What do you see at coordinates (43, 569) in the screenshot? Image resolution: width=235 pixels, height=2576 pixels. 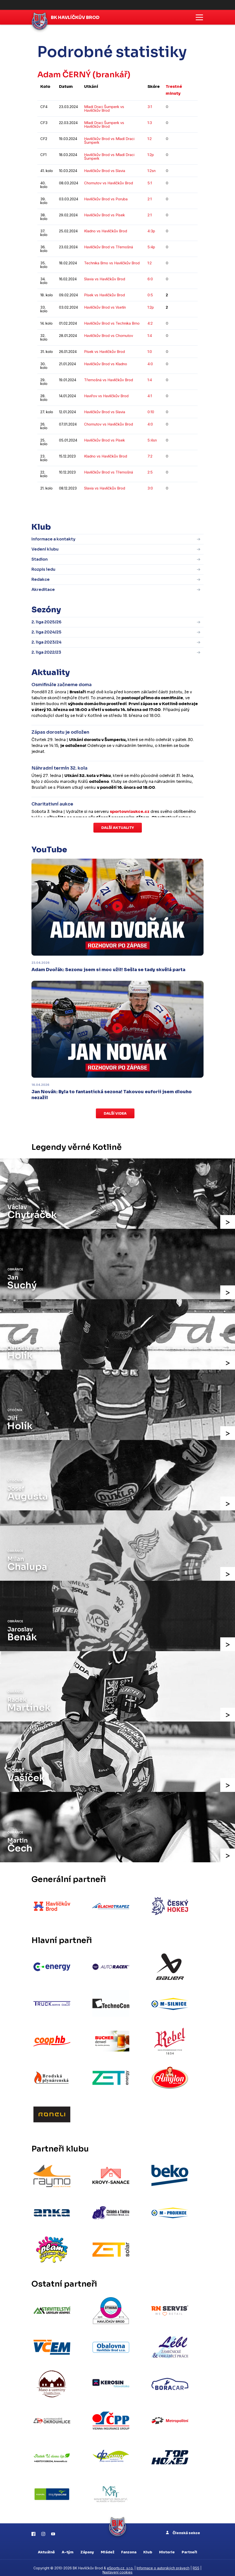 I see `Rozpis ledu` at bounding box center [43, 569].